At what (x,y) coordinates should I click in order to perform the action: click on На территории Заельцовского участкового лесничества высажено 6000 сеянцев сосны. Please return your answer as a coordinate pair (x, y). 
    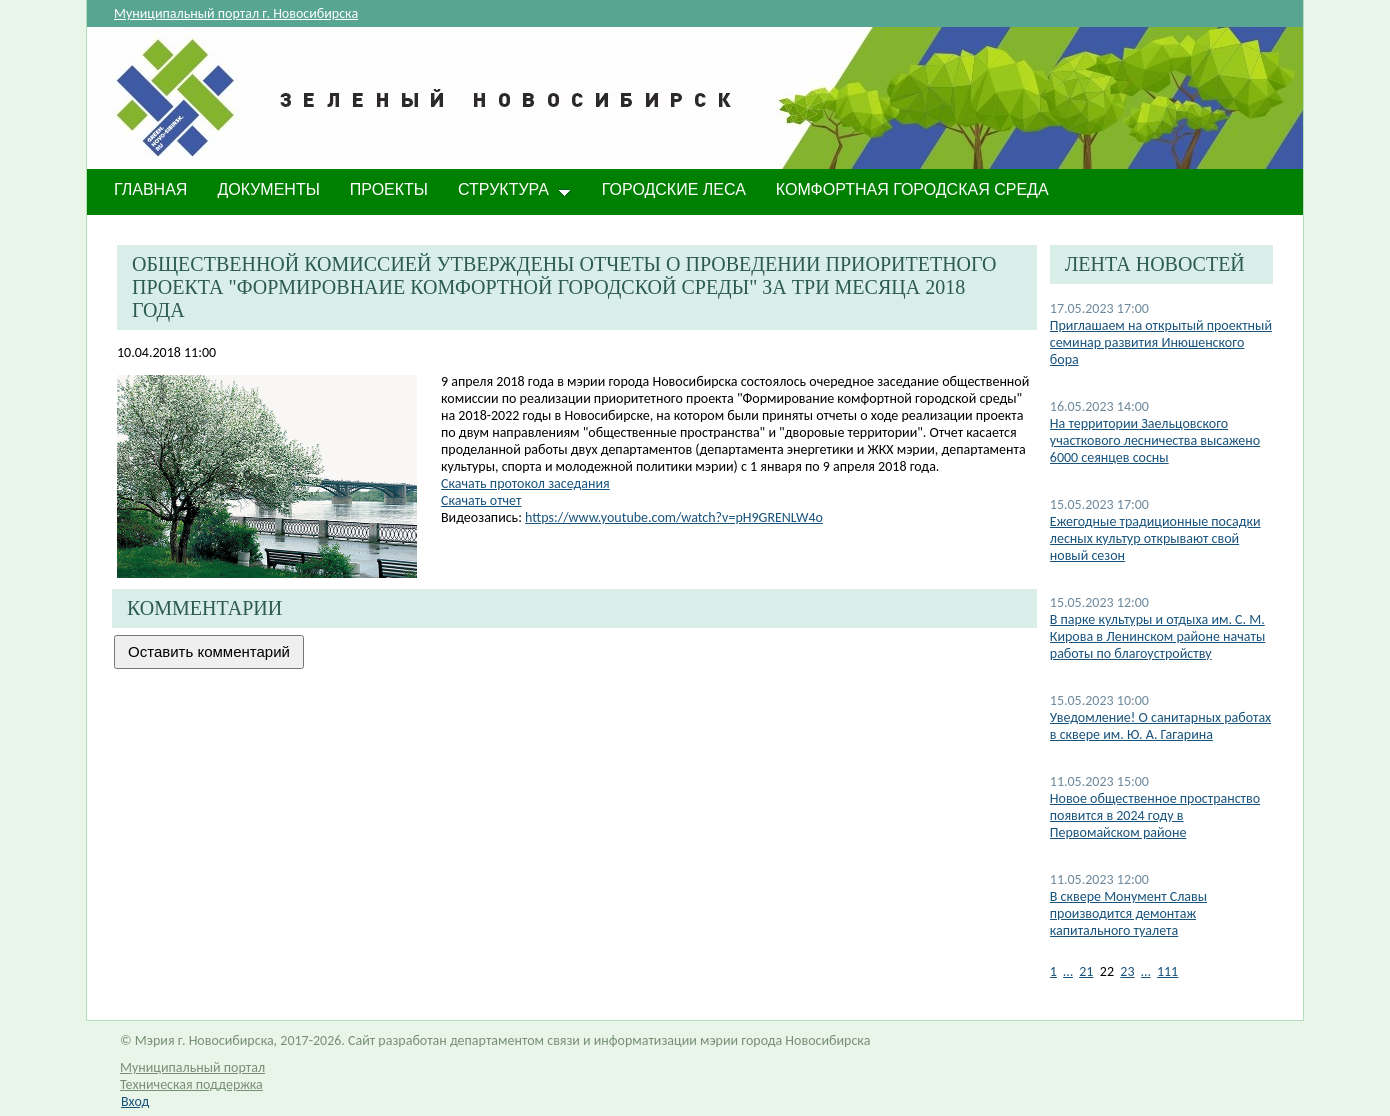
    Looking at the image, I should click on (1155, 440).